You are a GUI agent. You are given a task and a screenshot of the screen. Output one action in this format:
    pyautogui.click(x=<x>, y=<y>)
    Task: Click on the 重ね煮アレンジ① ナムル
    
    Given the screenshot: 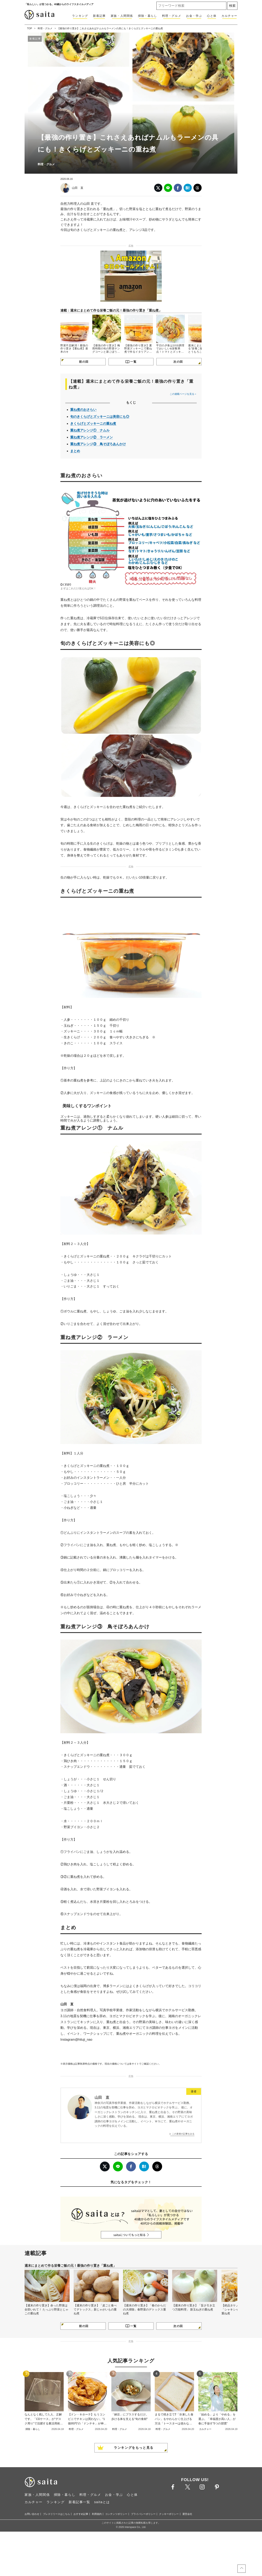 What is the action you would take?
    pyautogui.click(x=90, y=430)
    